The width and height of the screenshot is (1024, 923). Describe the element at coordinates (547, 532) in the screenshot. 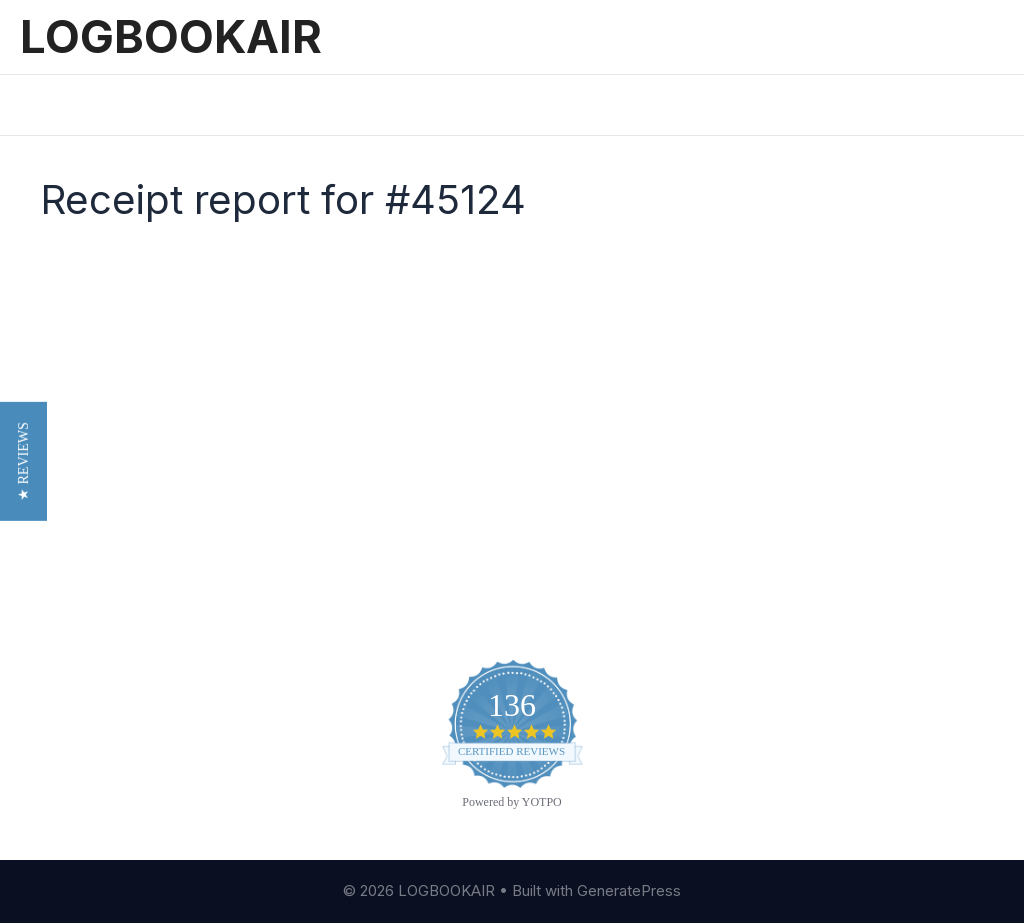

I see `FAQ` at that location.